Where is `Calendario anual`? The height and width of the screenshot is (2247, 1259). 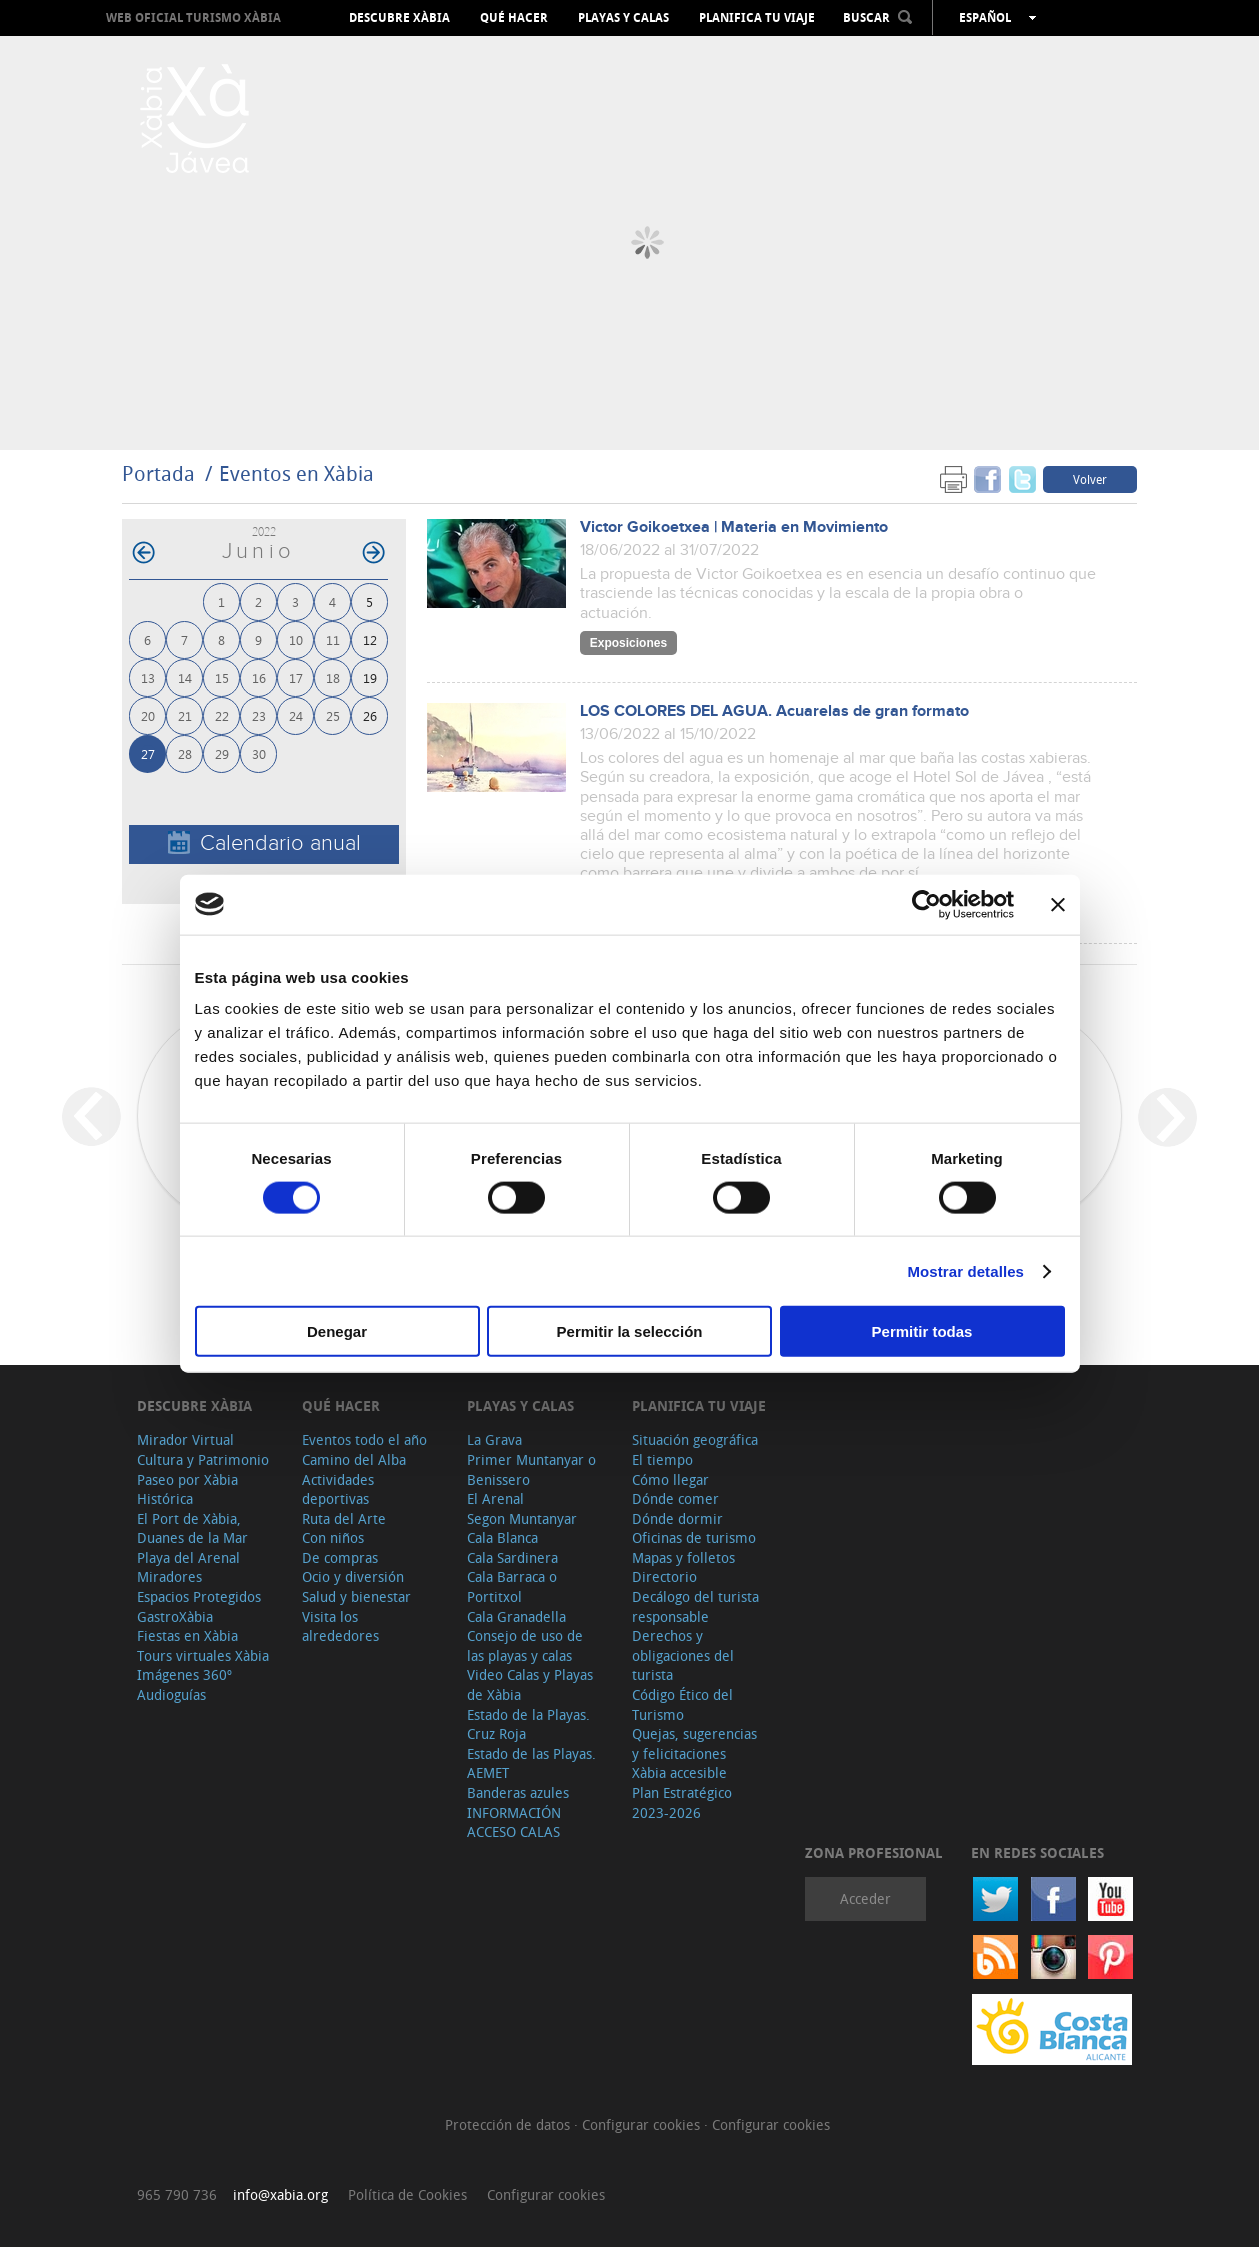 Calendario anual is located at coordinates (264, 843).